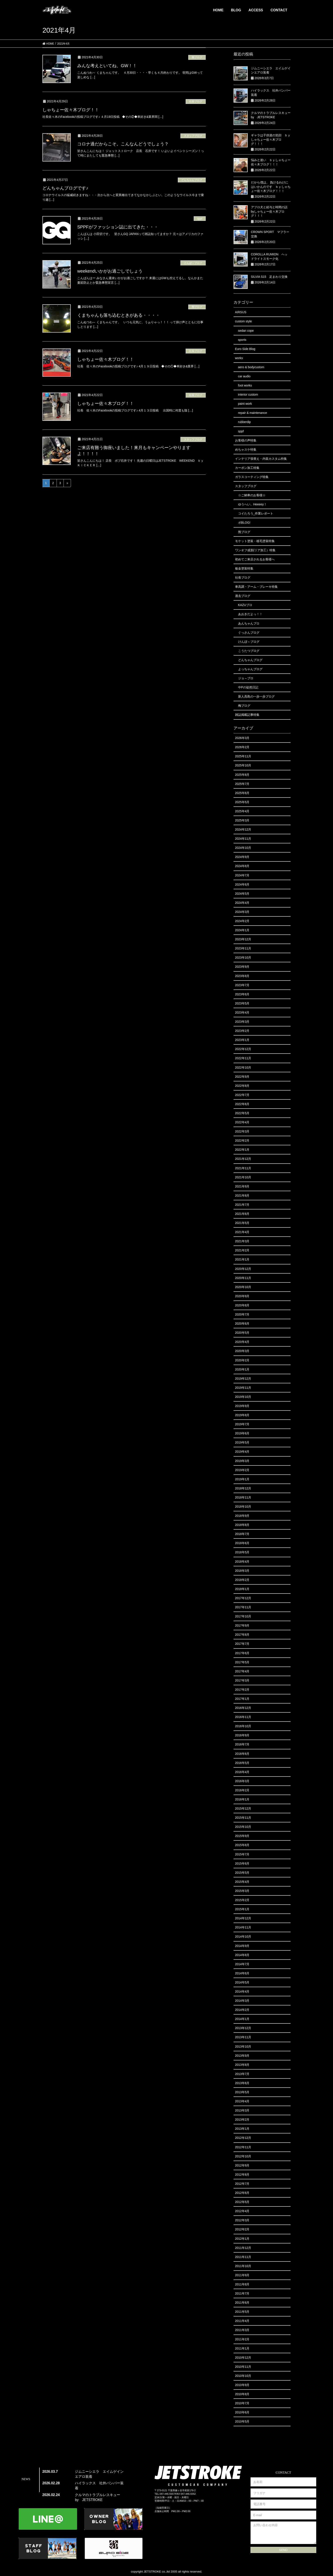 Image resolution: width=333 pixels, height=2576 pixels. I want to click on 2017年9月, so click(242, 1625).